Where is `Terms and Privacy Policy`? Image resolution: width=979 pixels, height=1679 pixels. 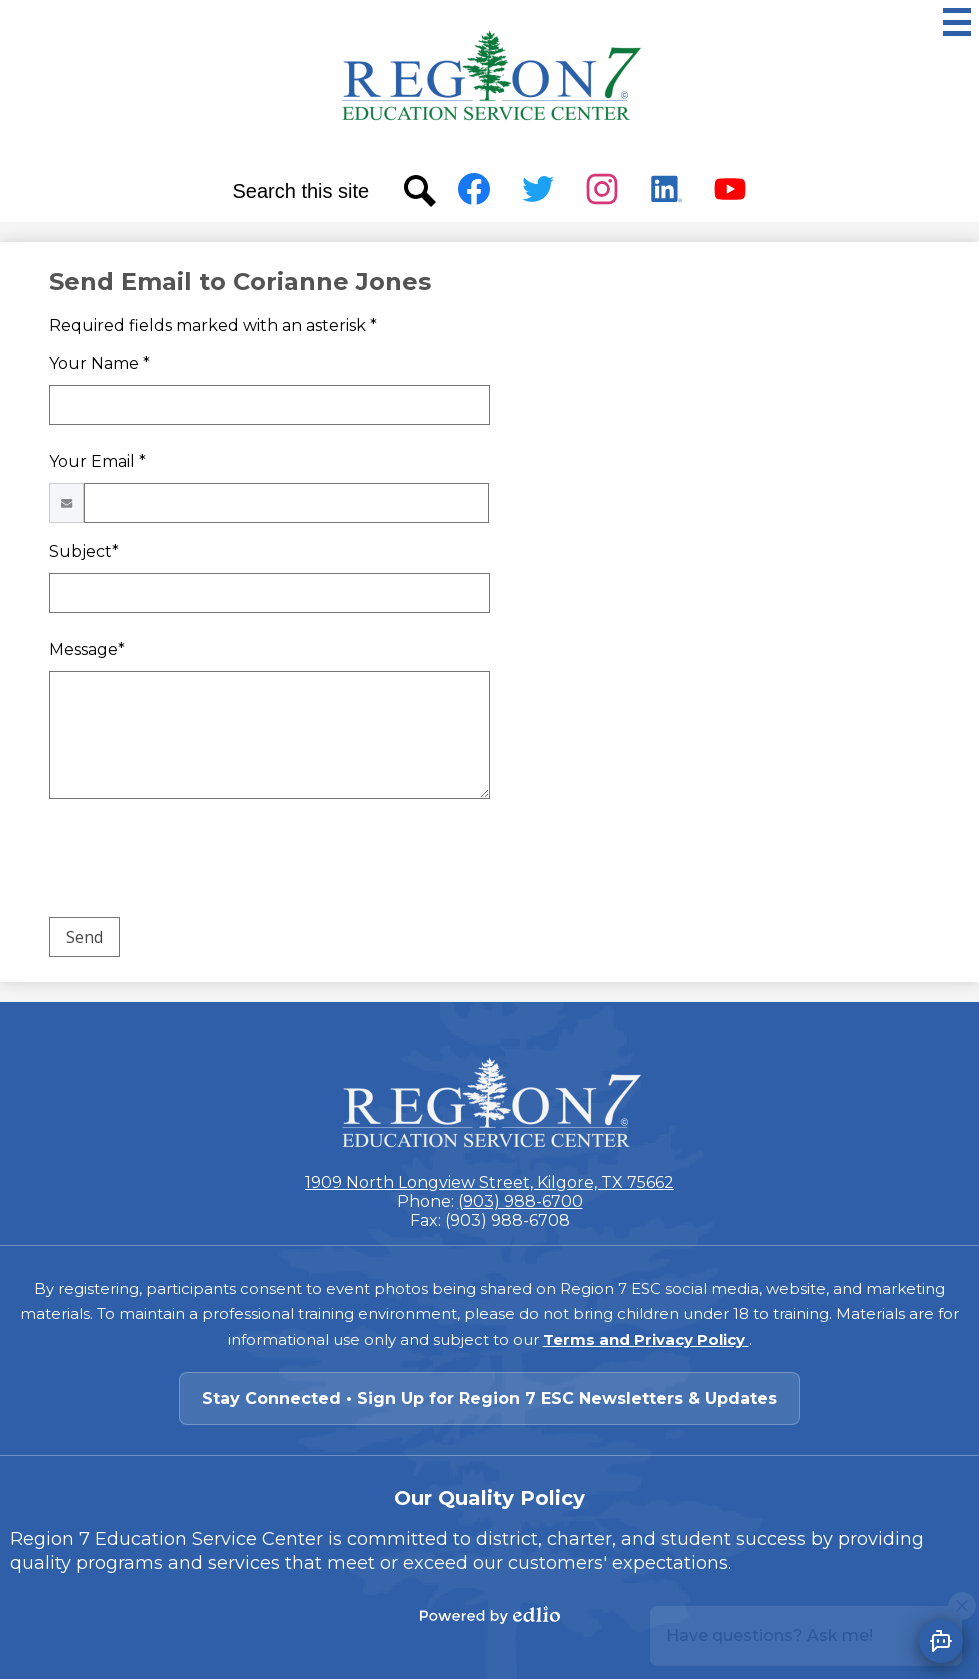
Terms and Privacy Policy is located at coordinates (646, 1339).